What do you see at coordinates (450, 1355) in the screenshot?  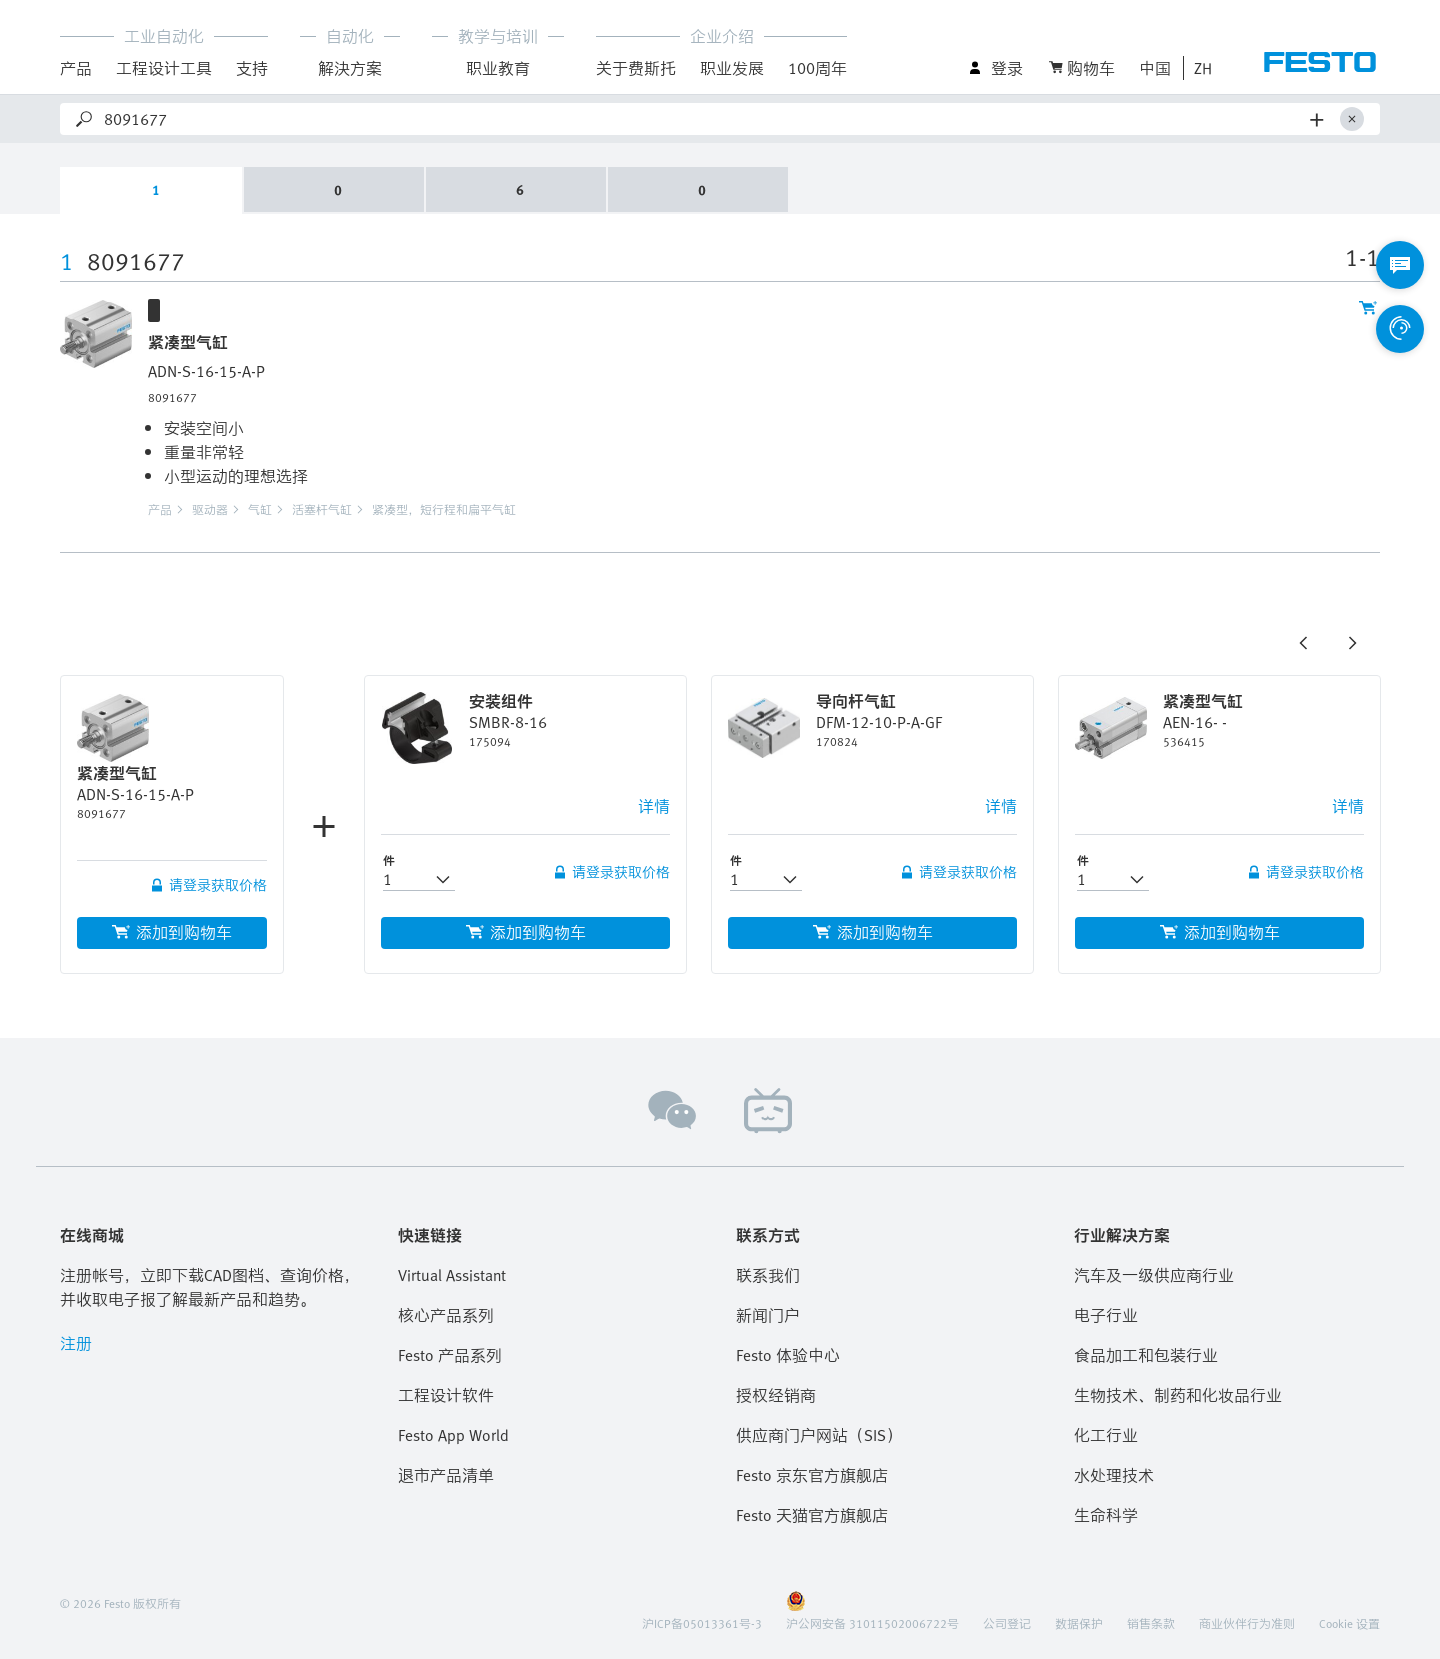 I see `Festo 产品系列` at bounding box center [450, 1355].